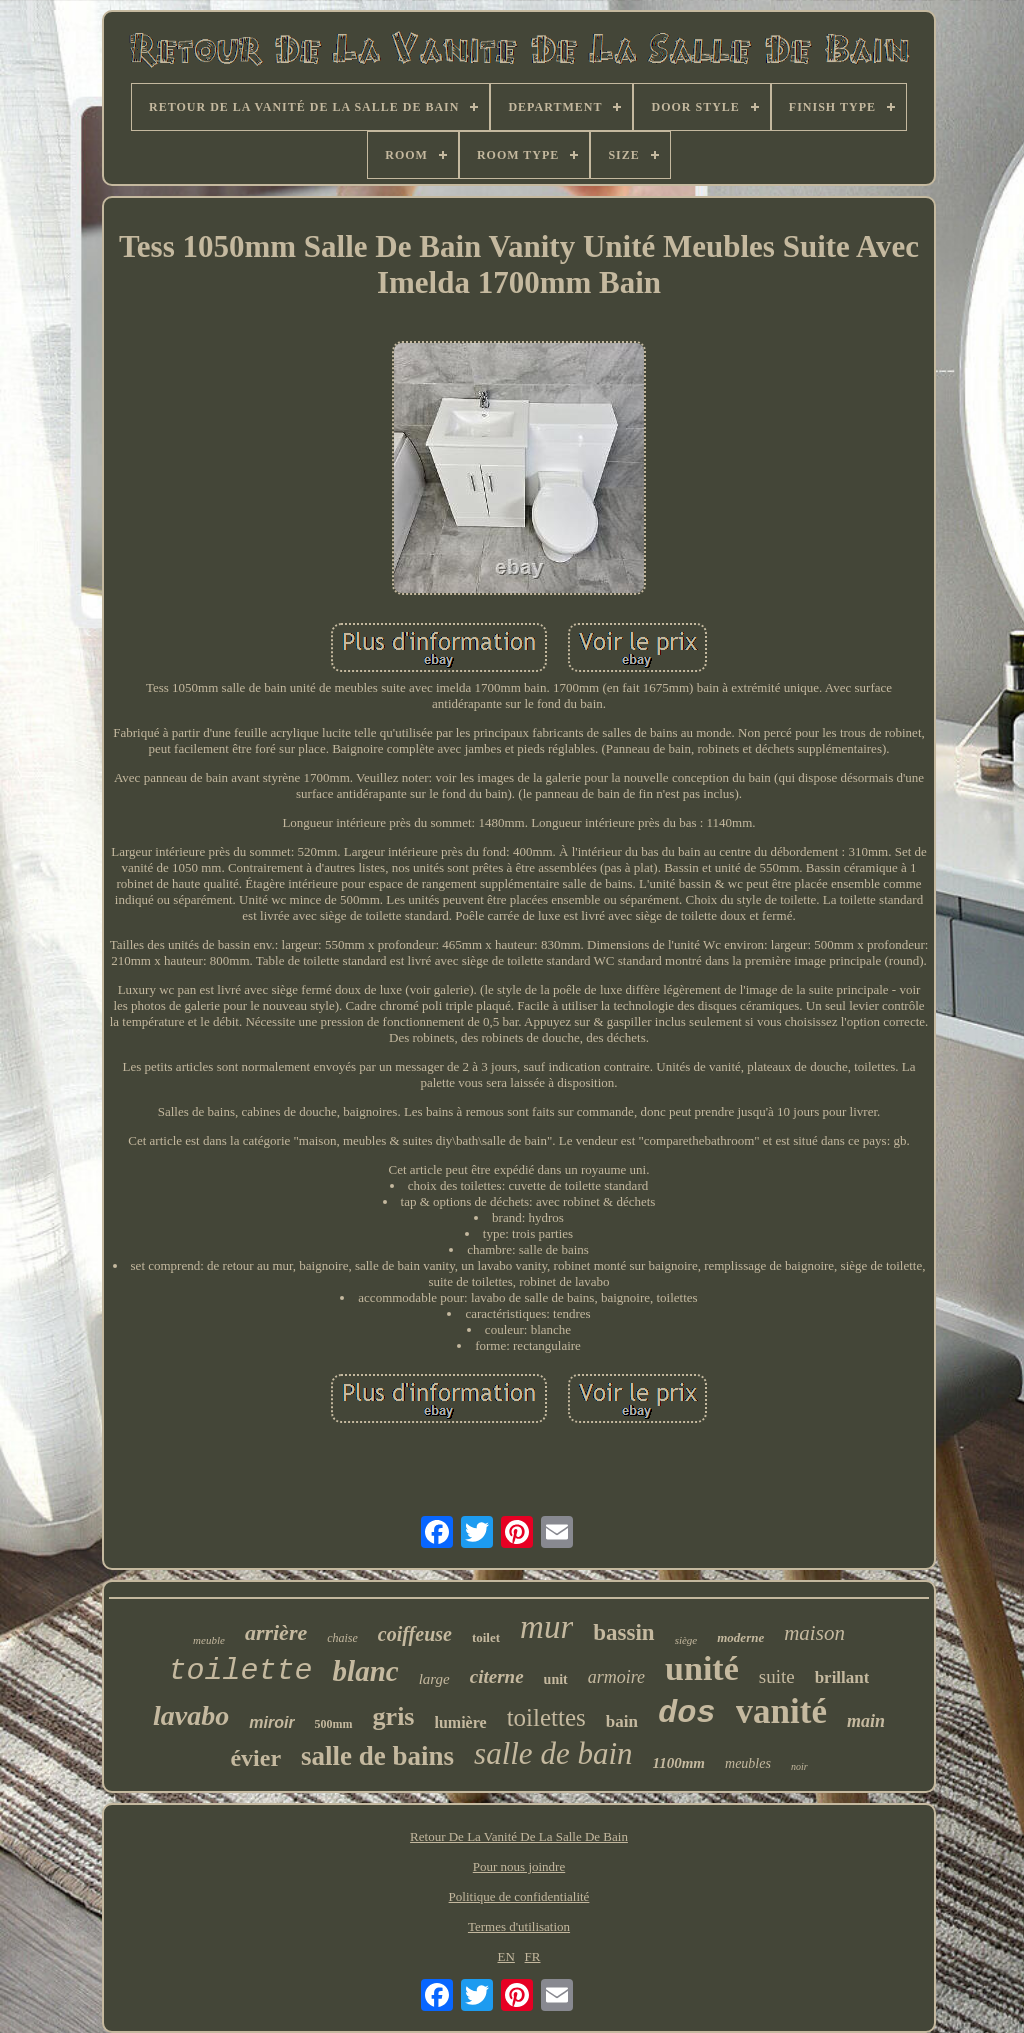 The width and height of the screenshot is (1024, 2033). What do you see at coordinates (866, 1721) in the screenshot?
I see `main` at bounding box center [866, 1721].